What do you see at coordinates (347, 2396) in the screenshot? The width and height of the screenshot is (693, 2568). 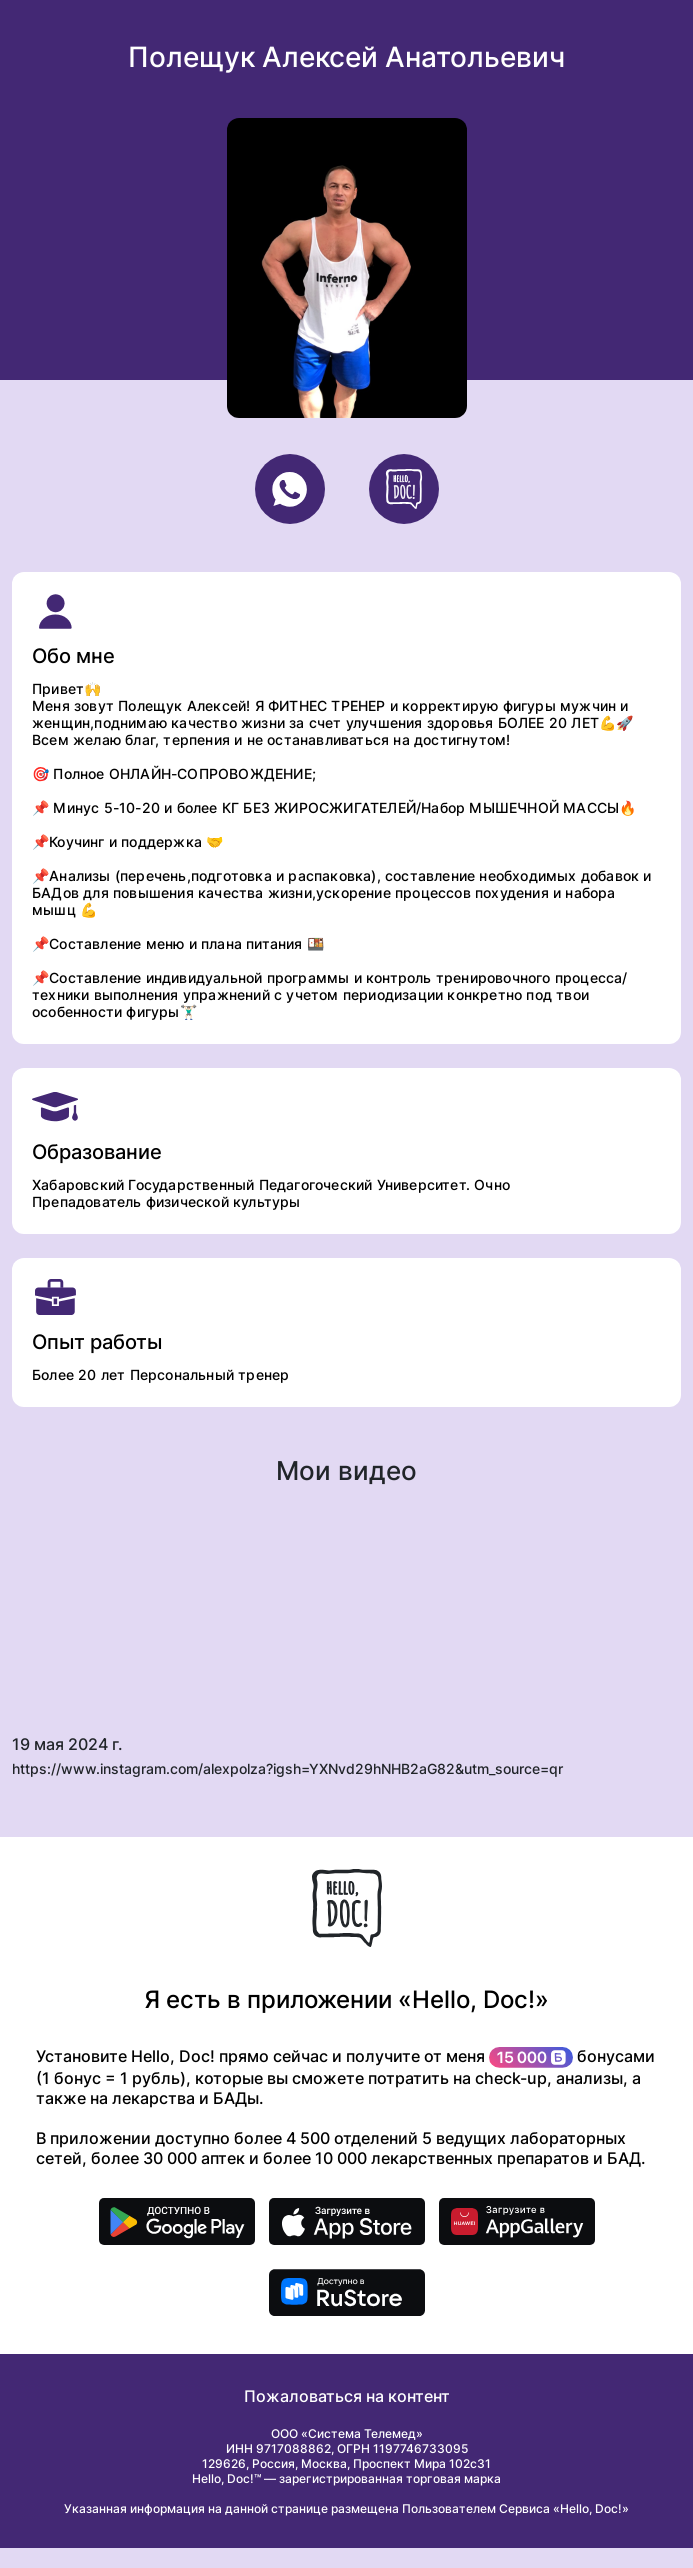 I see `Пожаловаться на контент` at bounding box center [347, 2396].